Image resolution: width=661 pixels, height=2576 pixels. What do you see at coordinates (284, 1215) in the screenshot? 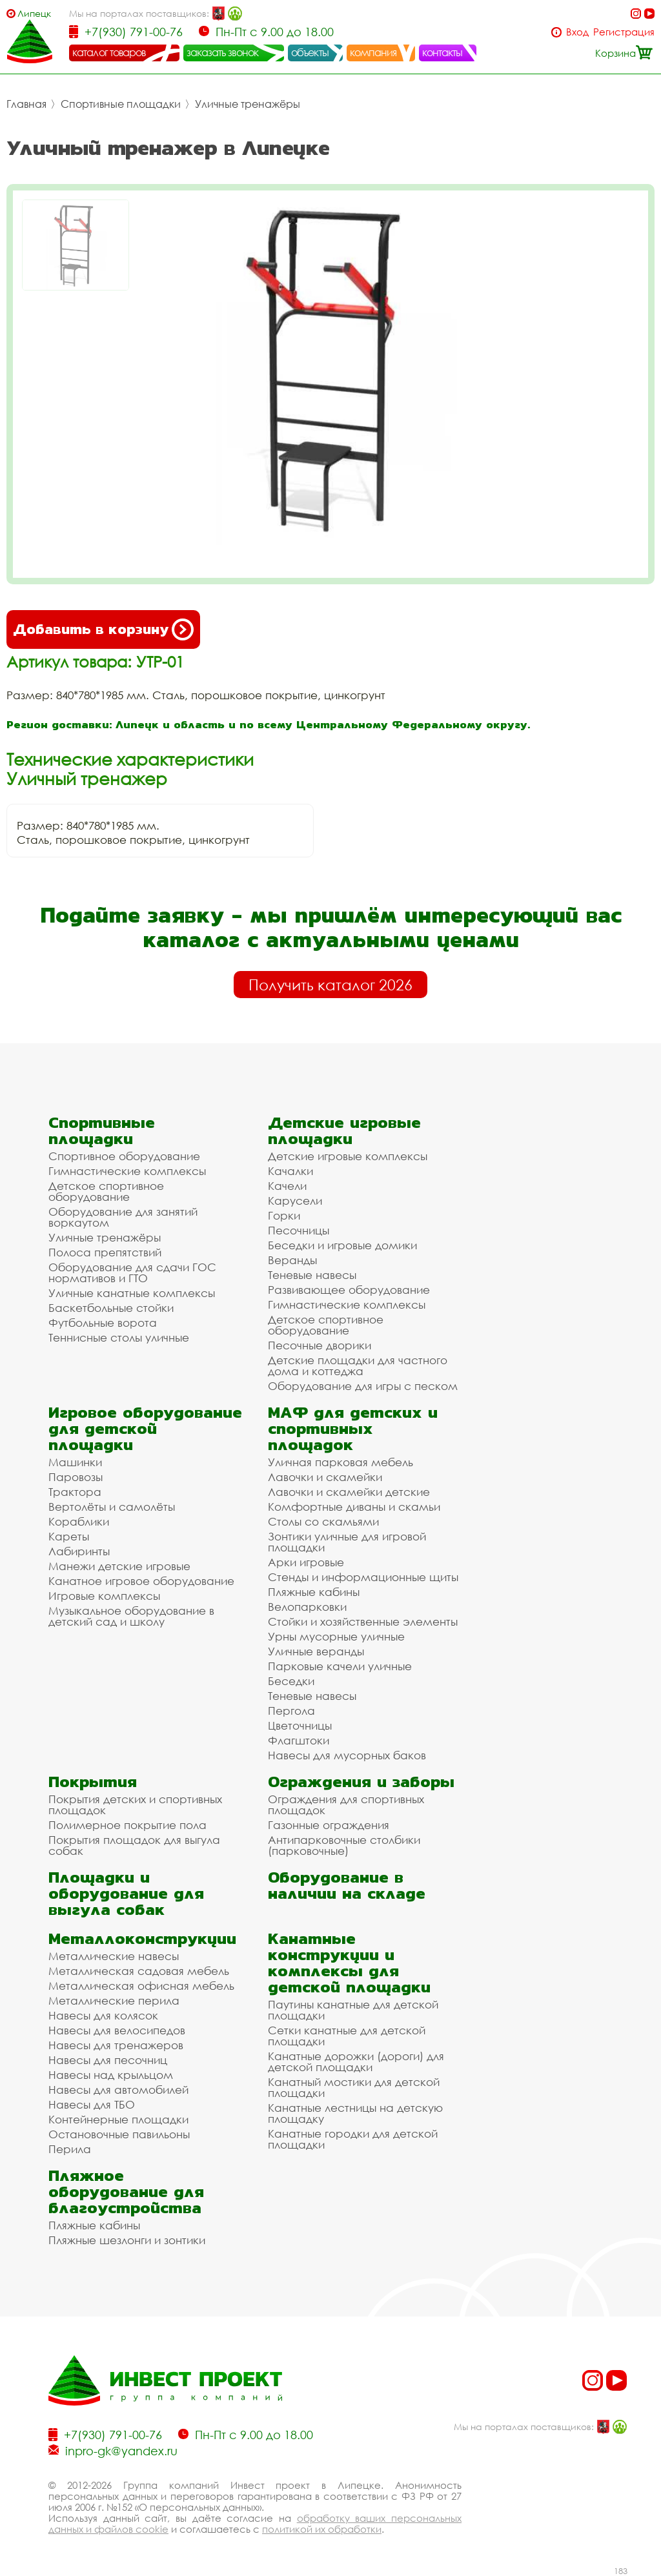
I see `Горки` at bounding box center [284, 1215].